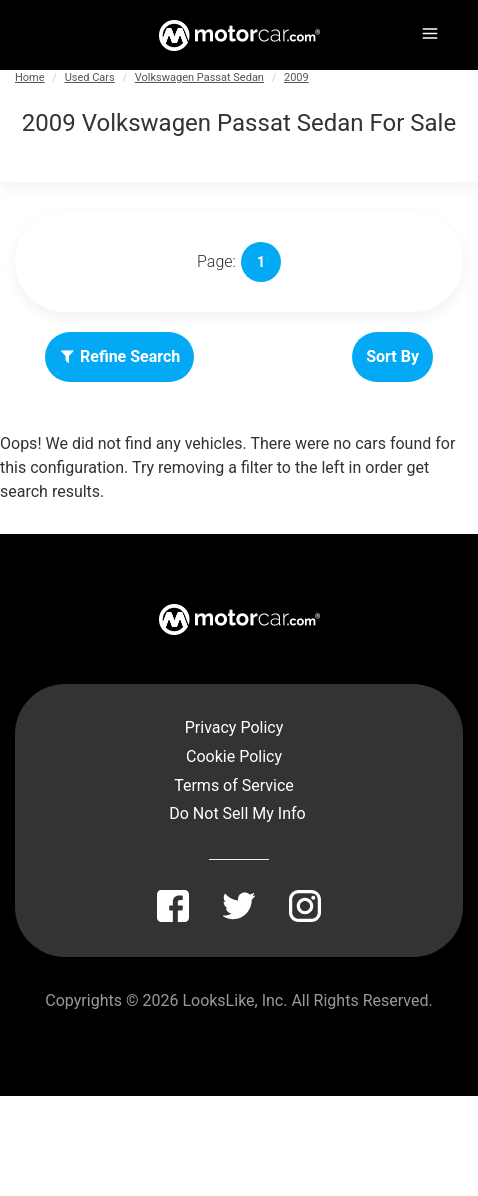 Image resolution: width=478 pixels, height=1196 pixels. I want to click on Sort By, so click(392, 356).